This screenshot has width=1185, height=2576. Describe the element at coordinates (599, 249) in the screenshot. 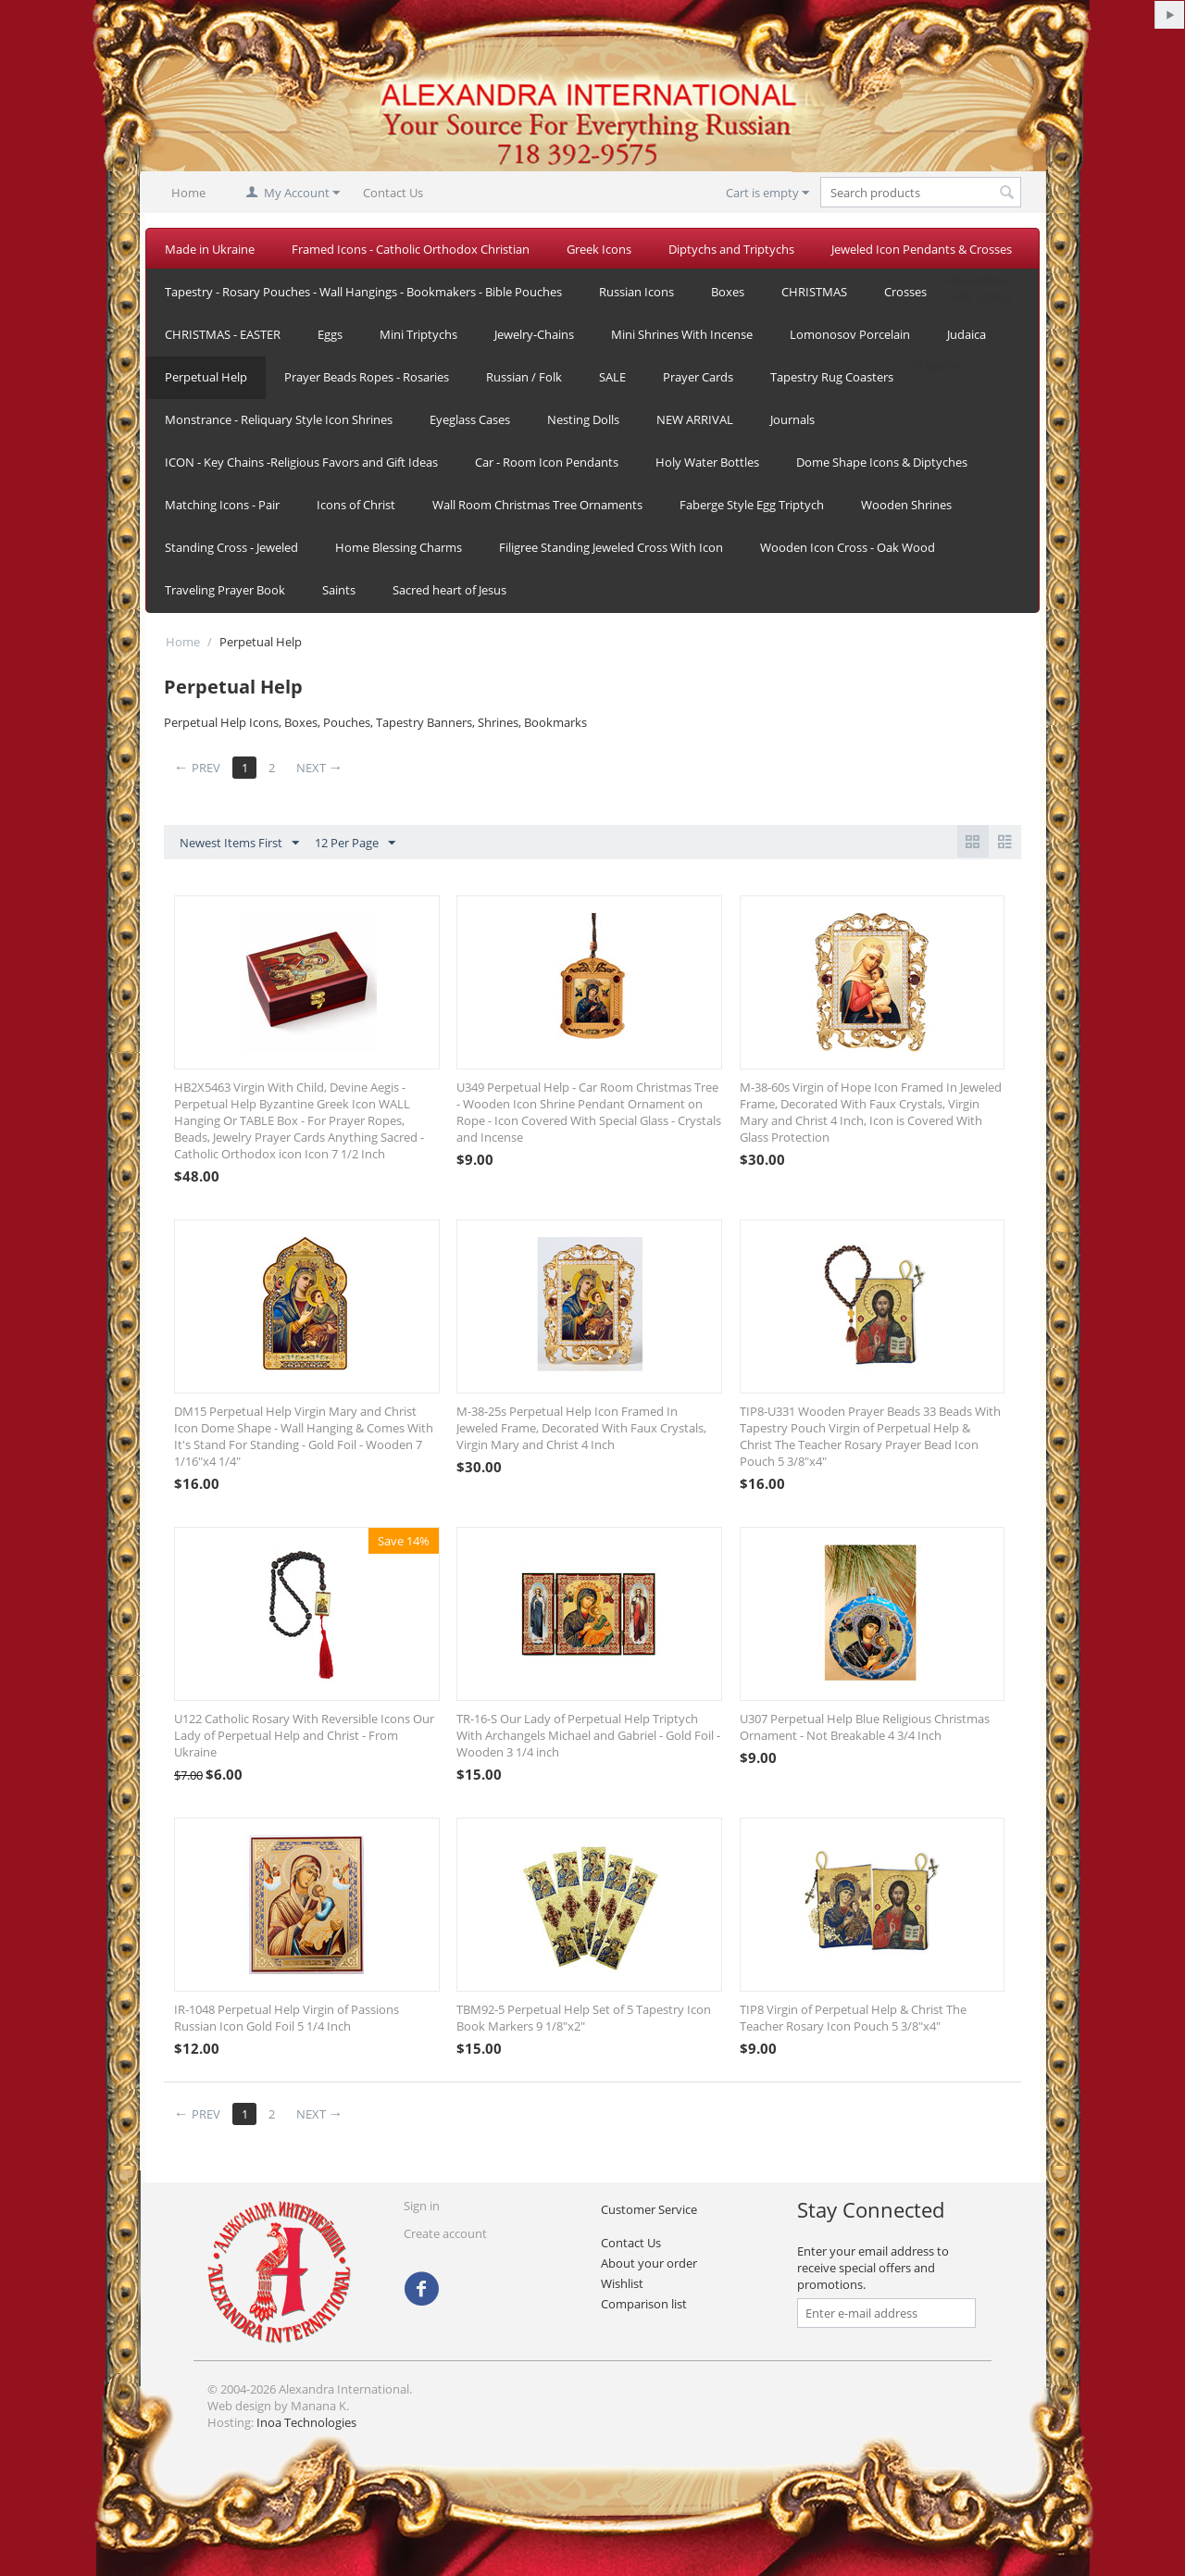

I see `Greek Icons` at that location.